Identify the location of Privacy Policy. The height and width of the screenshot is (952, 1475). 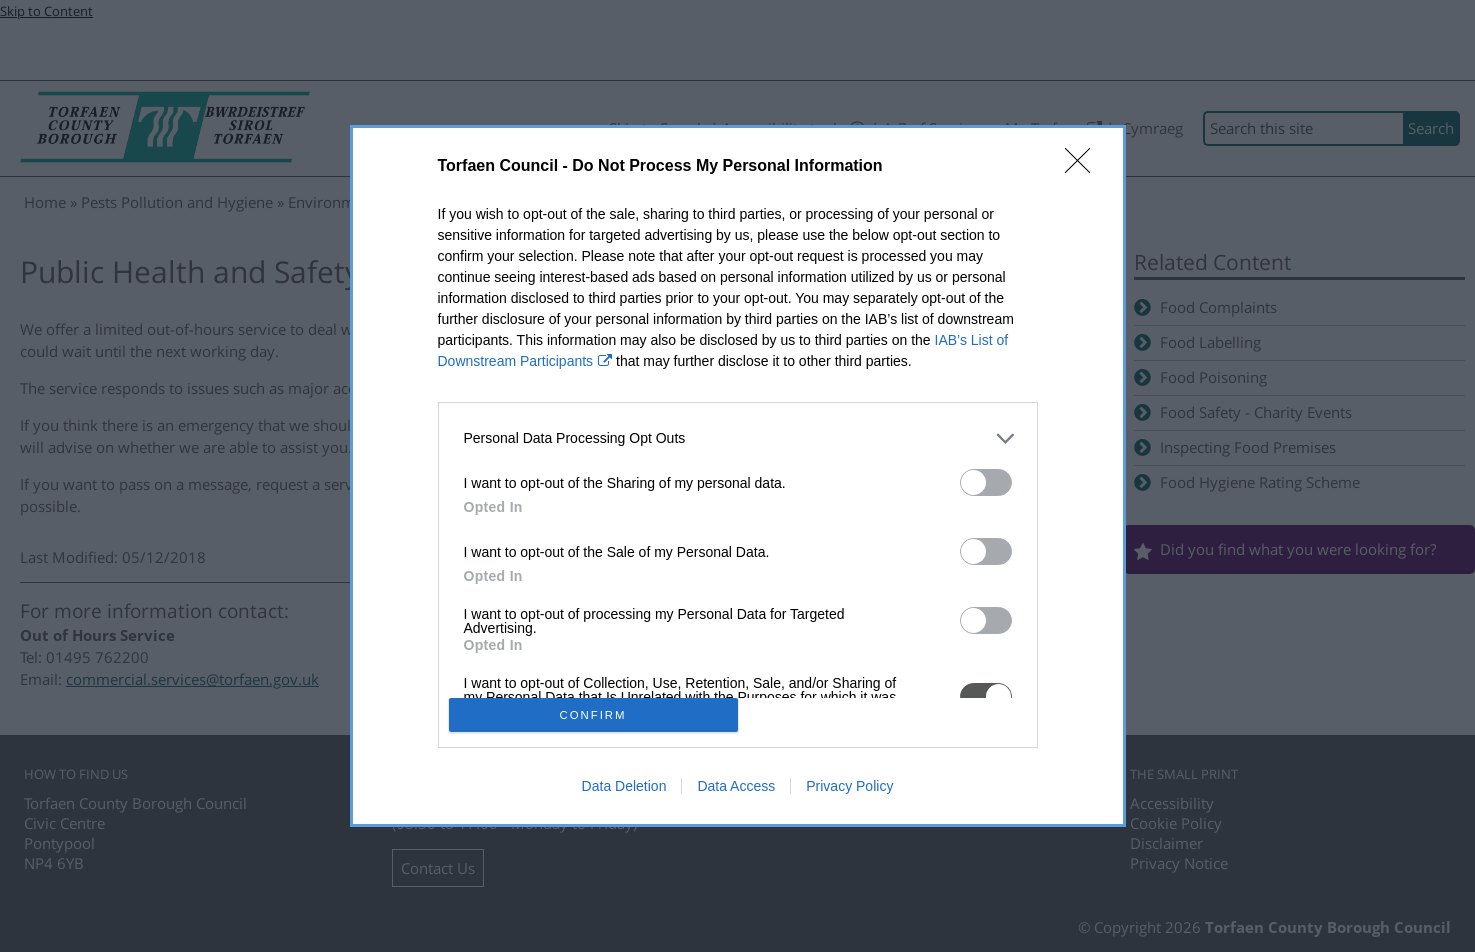
(849, 786).